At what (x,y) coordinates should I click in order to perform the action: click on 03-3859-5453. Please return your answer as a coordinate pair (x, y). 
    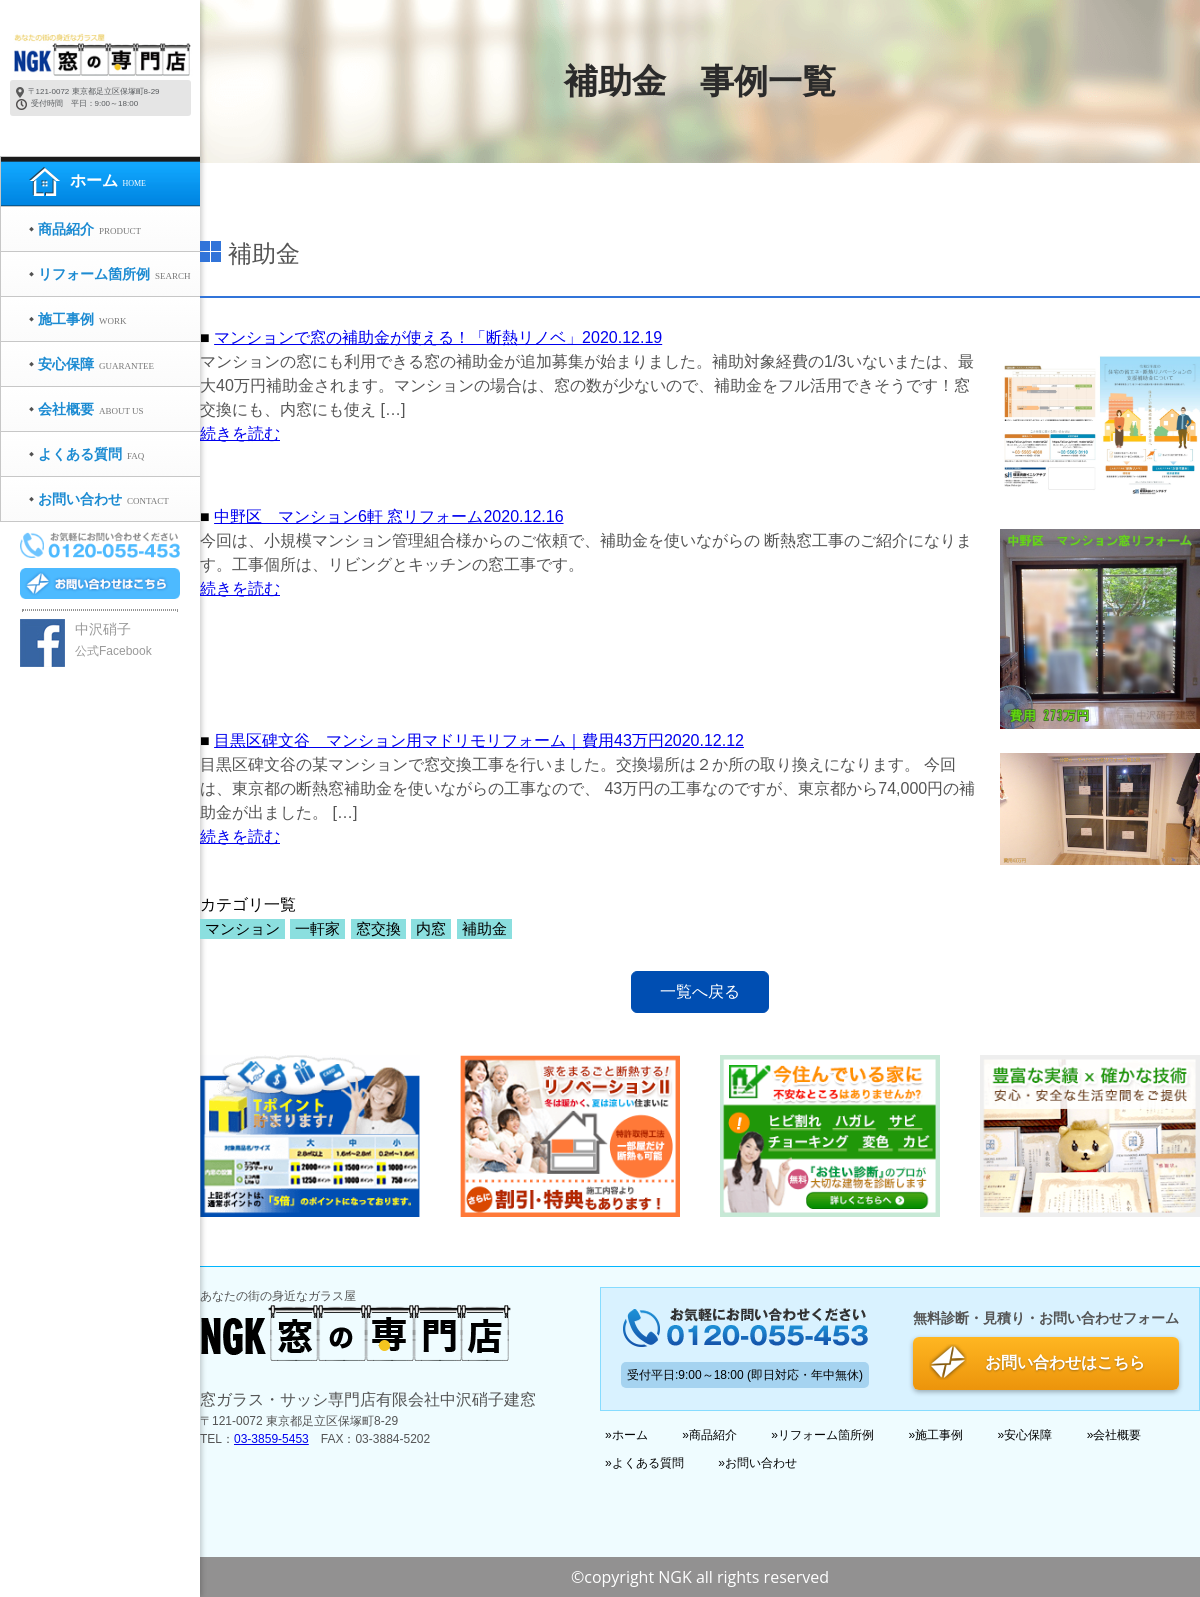
    Looking at the image, I should click on (271, 1439).